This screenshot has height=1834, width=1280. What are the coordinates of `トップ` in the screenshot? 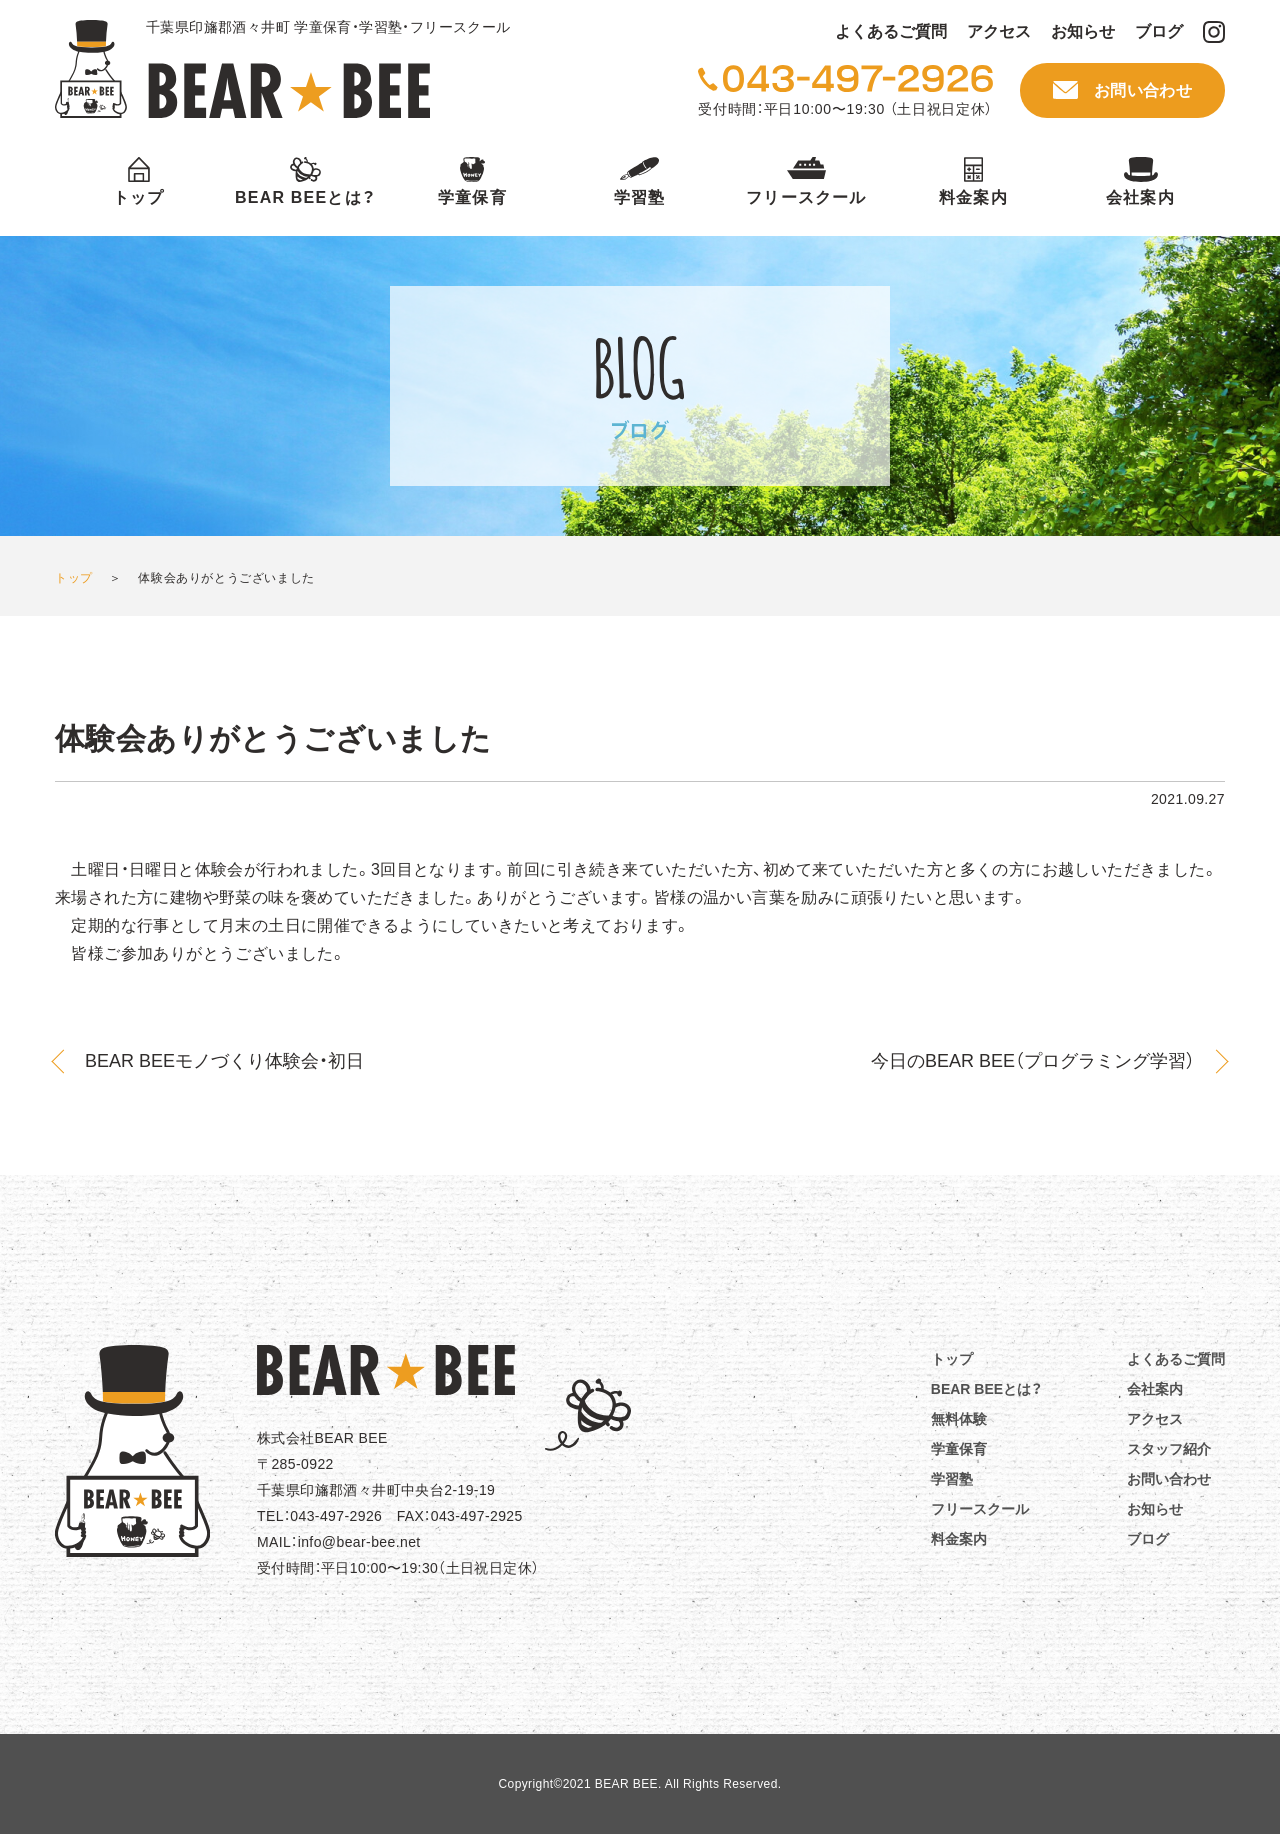 It's located at (139, 197).